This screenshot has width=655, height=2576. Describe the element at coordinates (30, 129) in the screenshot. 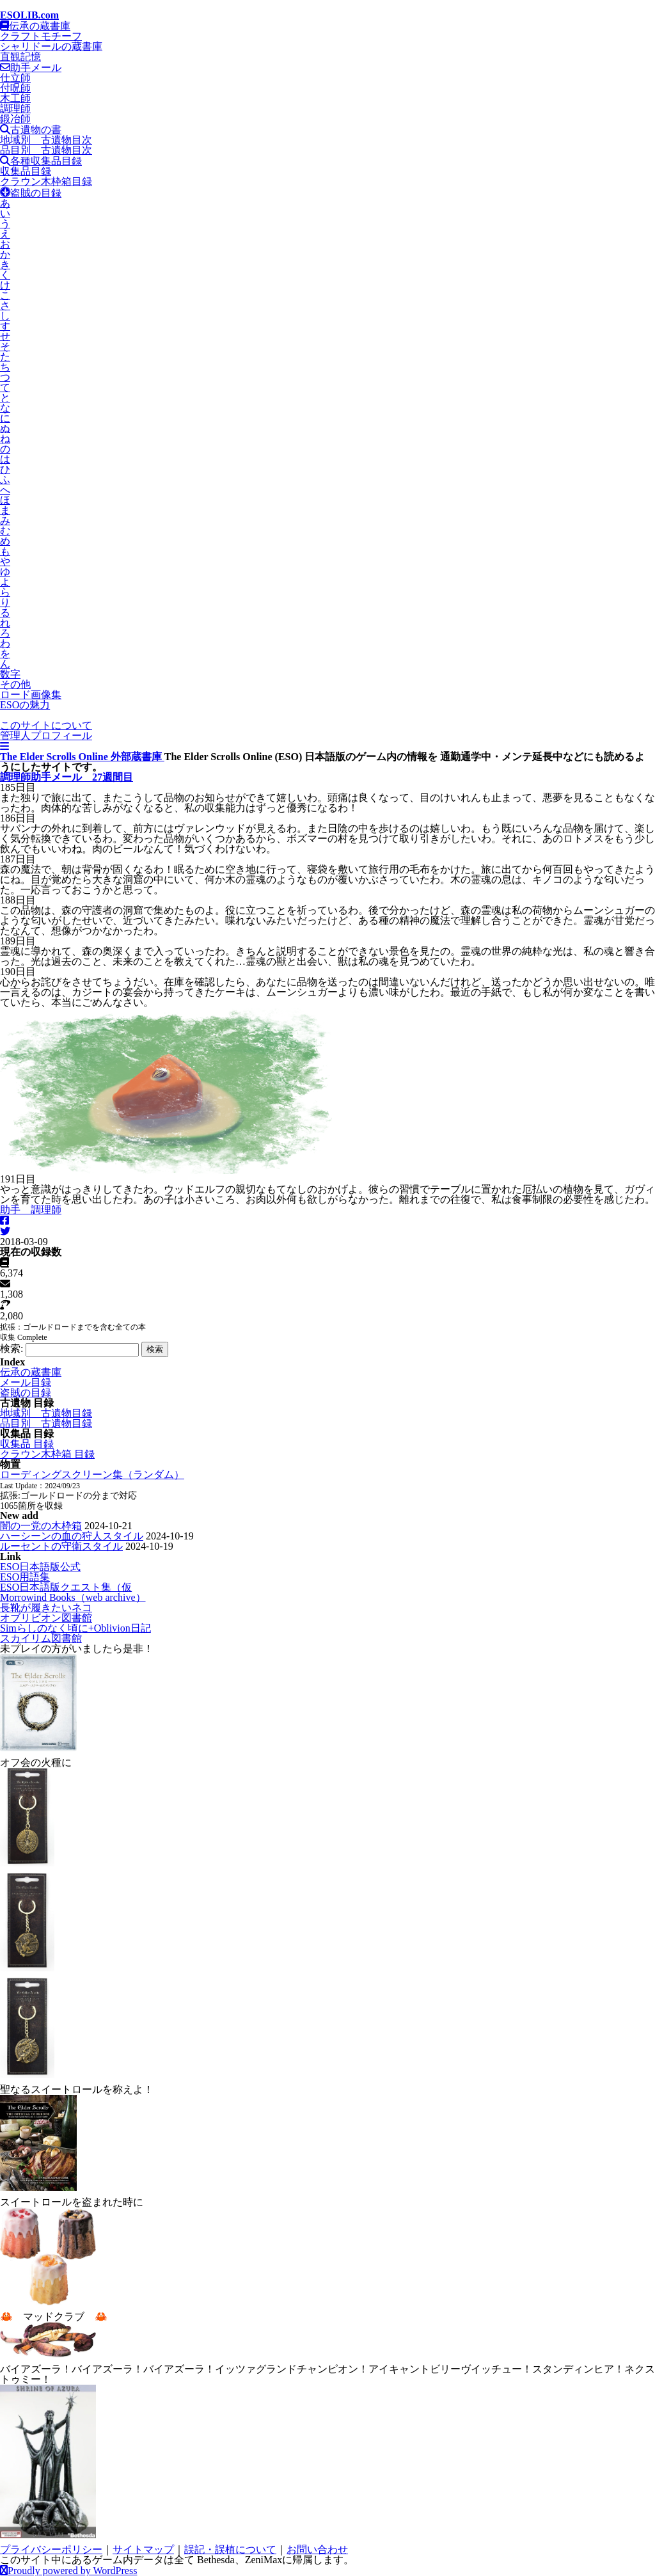

I see `古遺物の書` at that location.